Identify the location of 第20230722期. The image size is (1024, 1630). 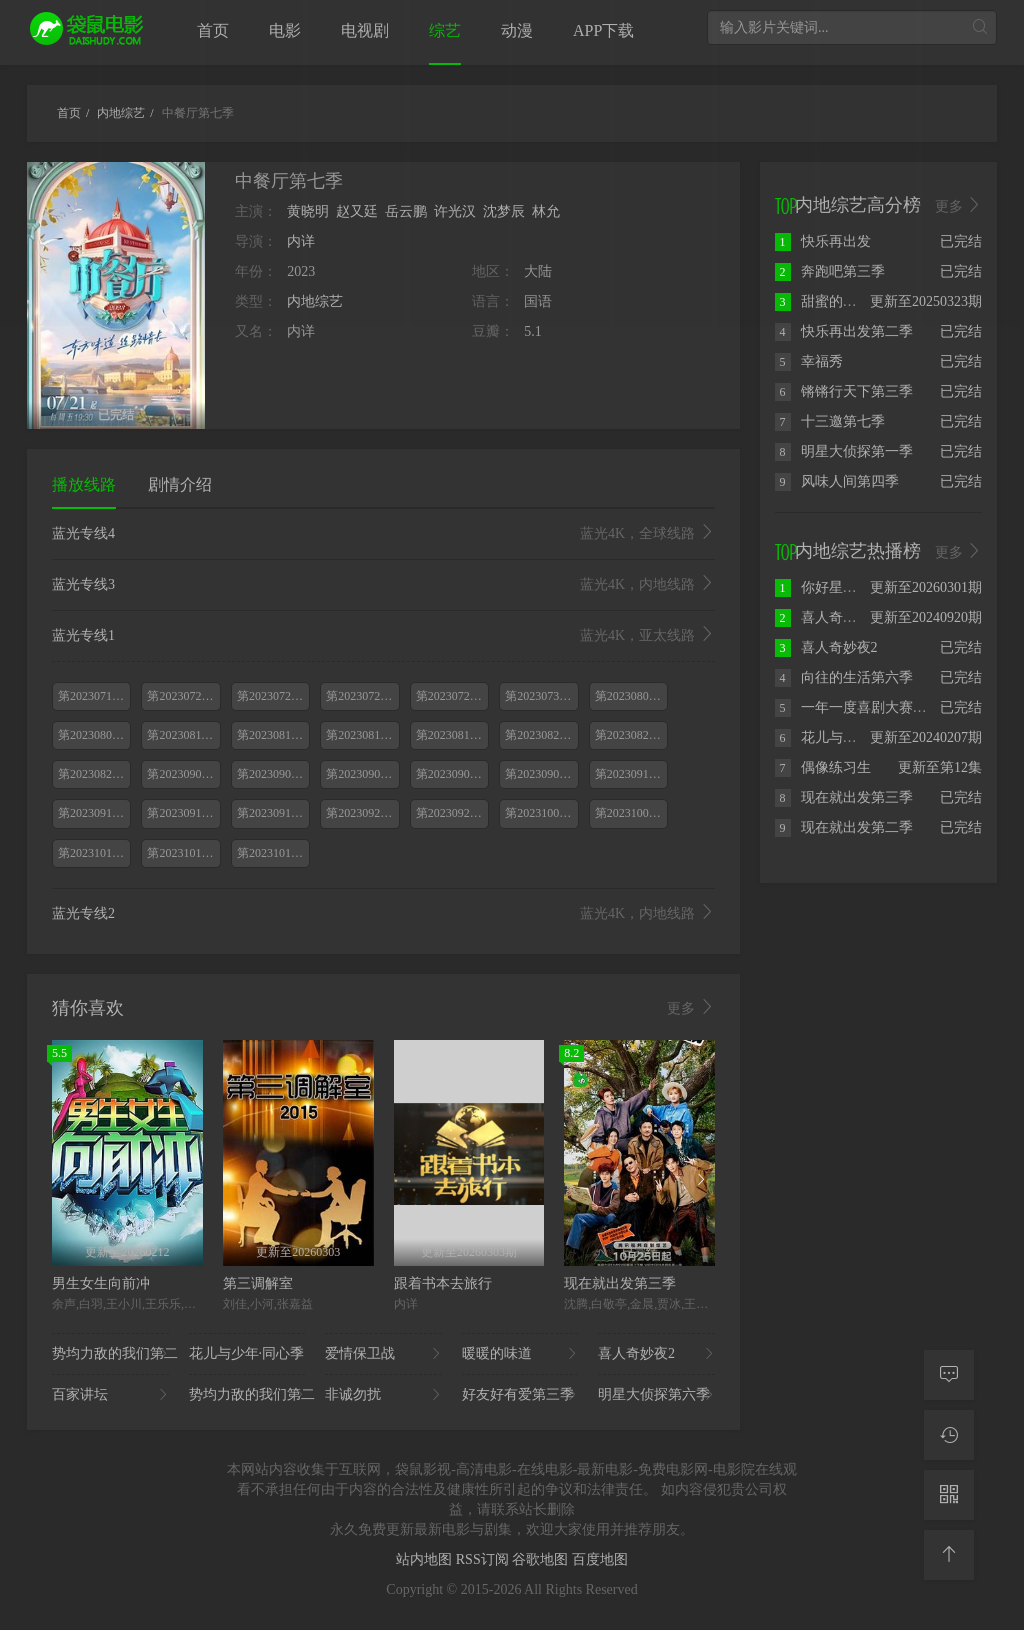
(273, 696).